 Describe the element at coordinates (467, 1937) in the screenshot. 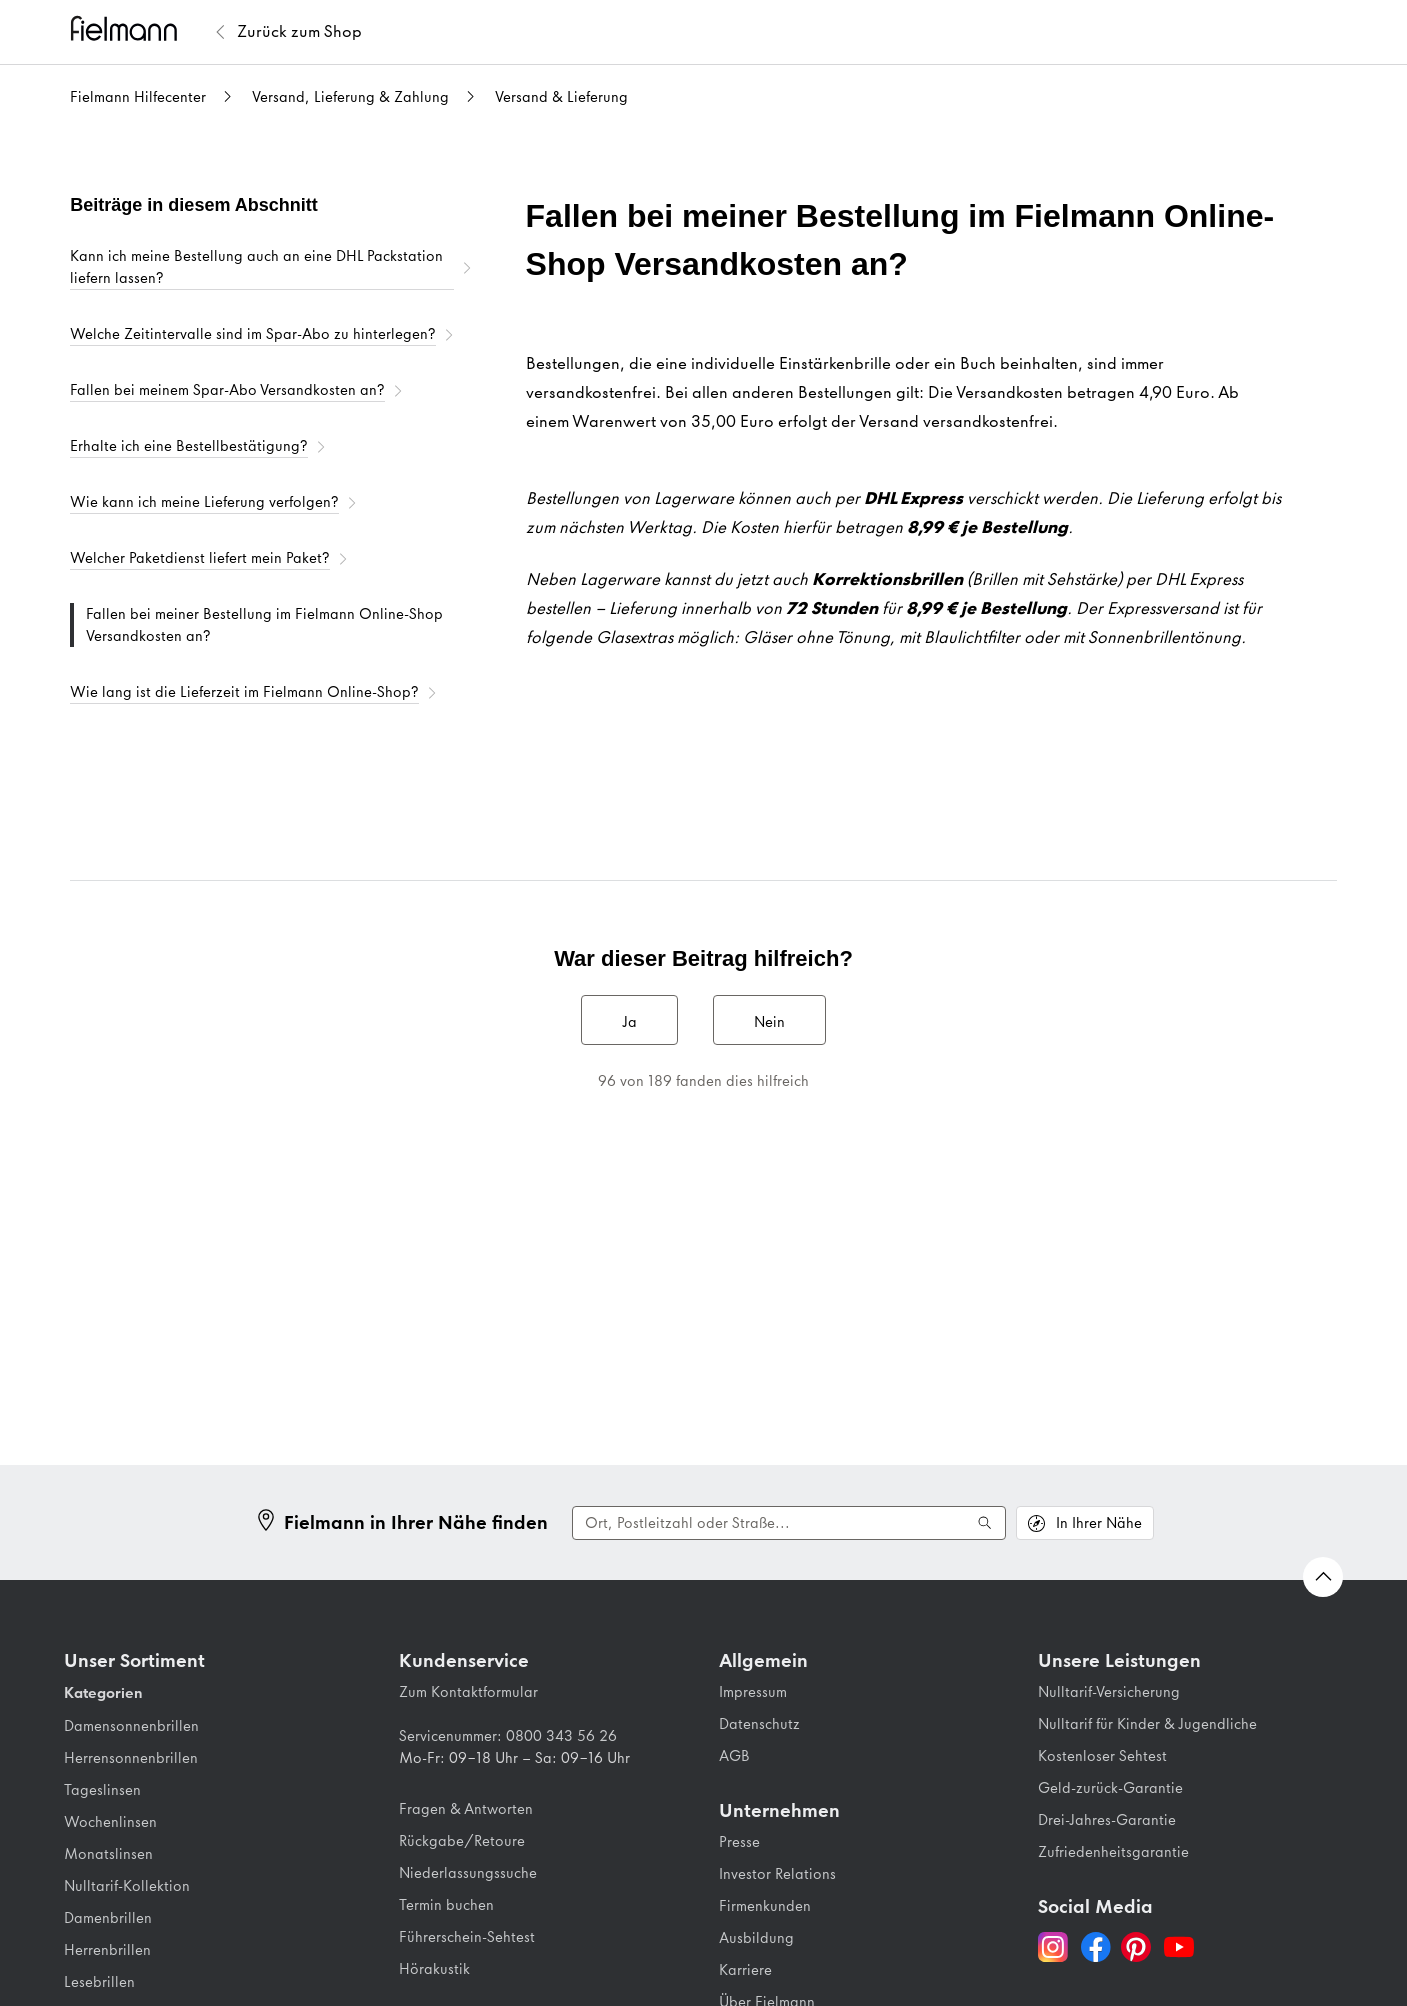

I see `Führerschein-Sehtest` at that location.